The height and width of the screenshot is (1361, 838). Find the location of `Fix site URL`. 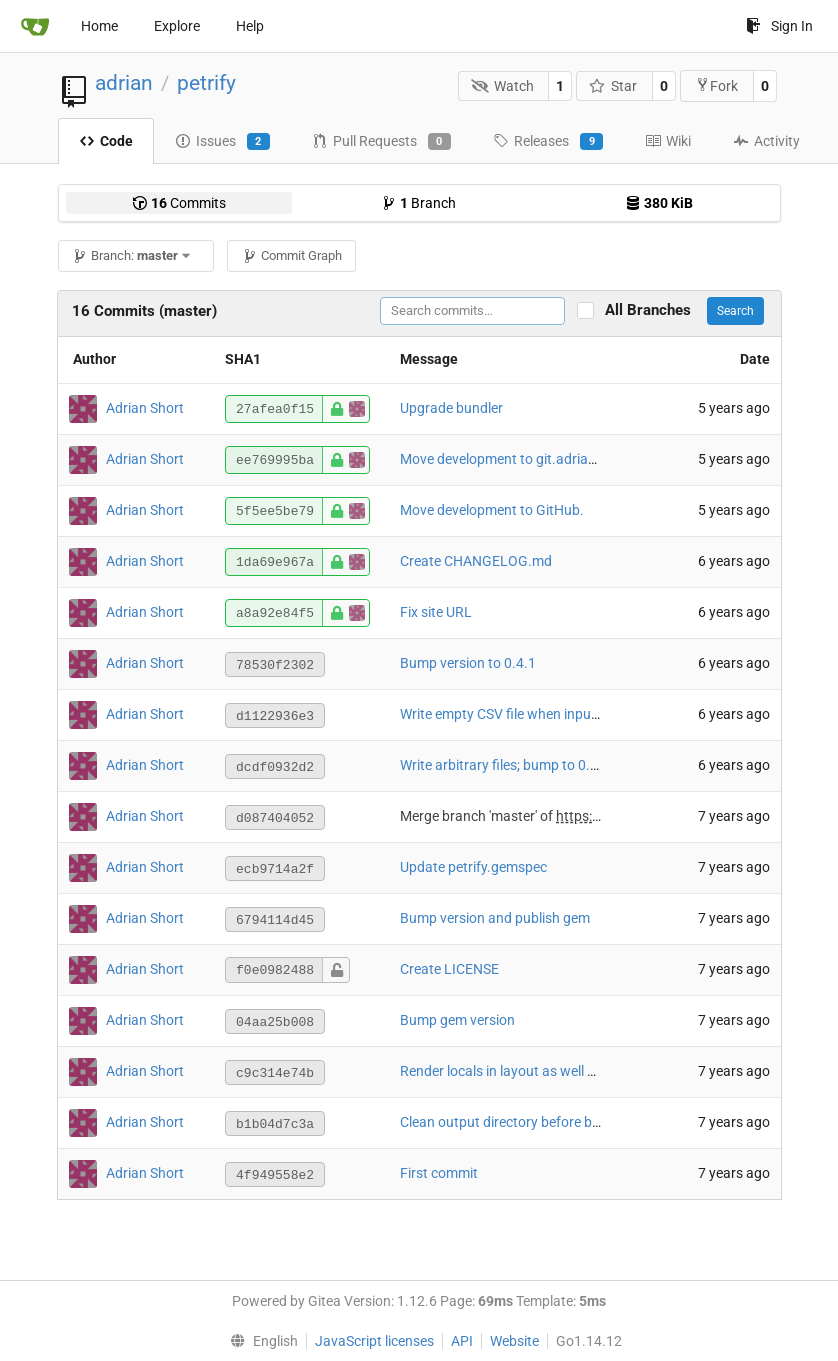

Fix site URL is located at coordinates (436, 612).